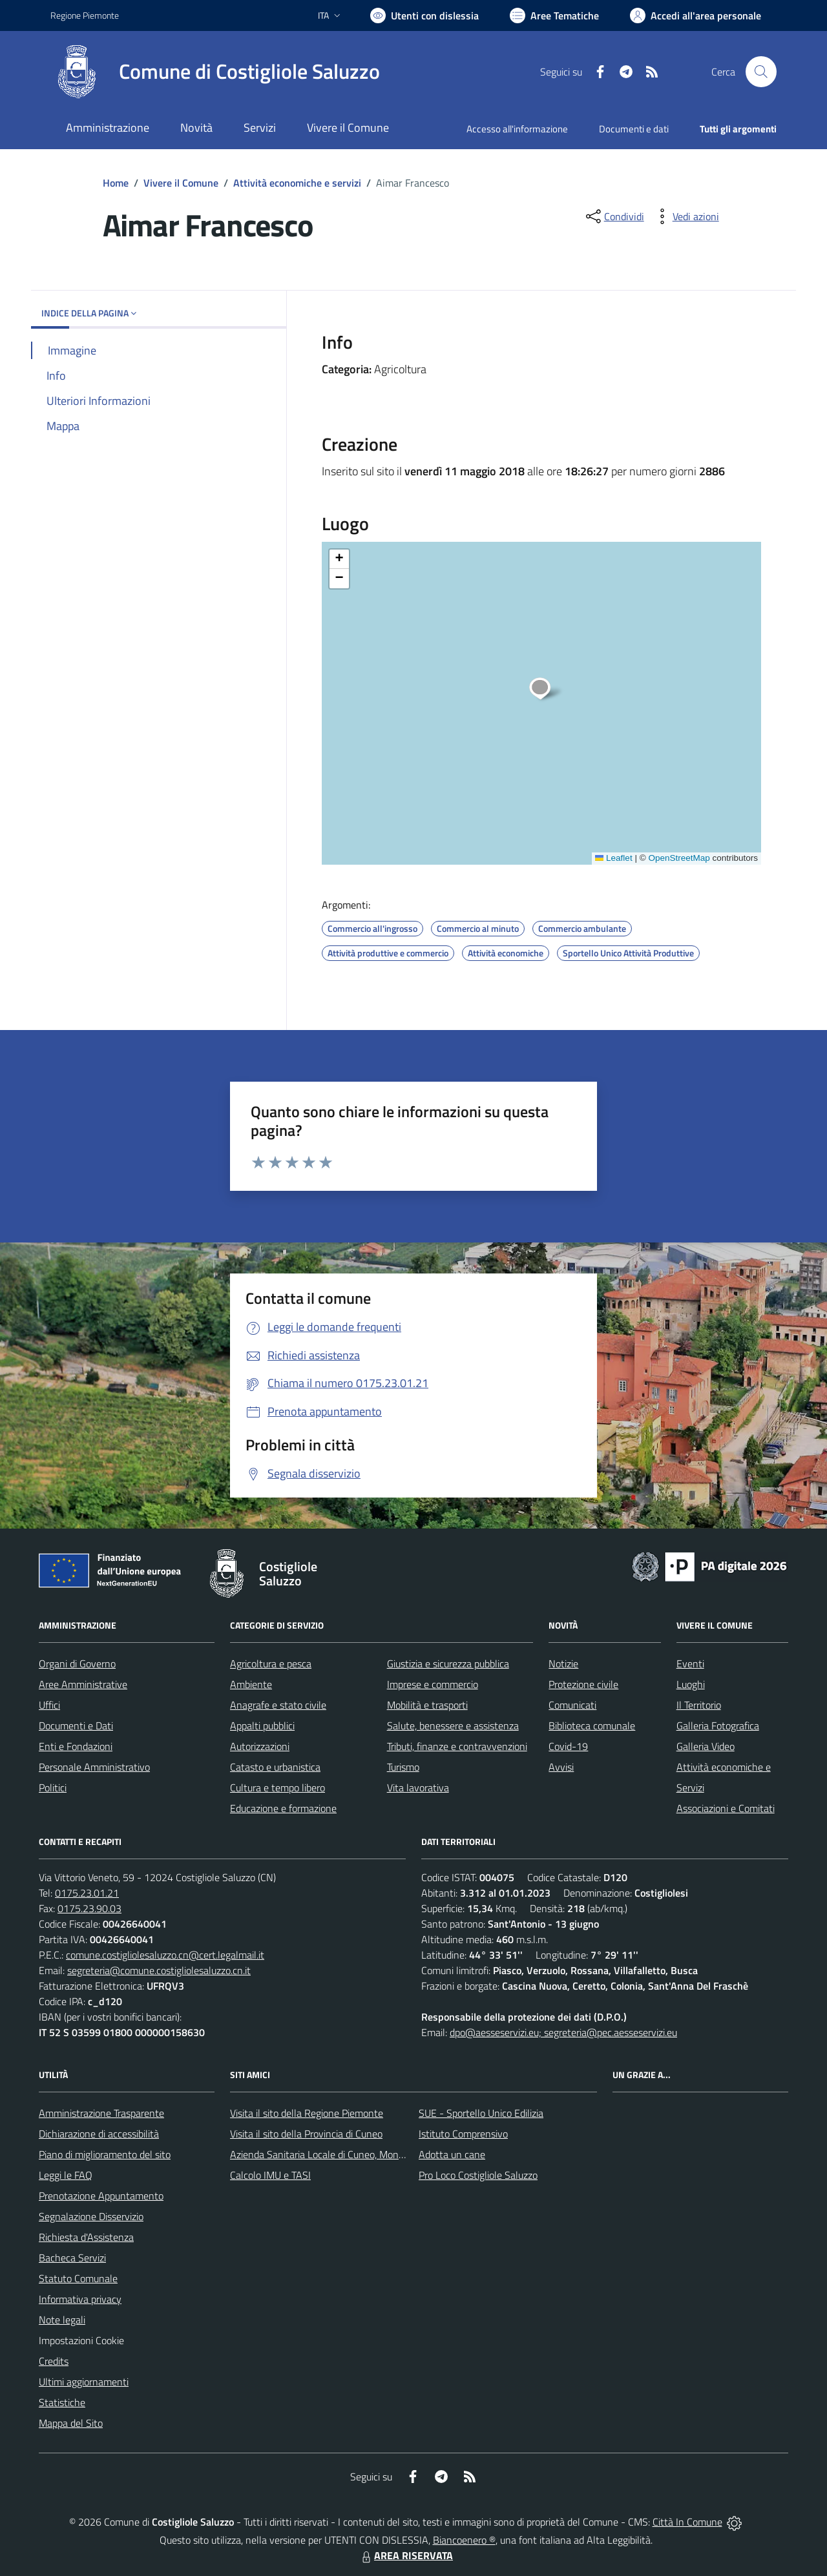 Image resolution: width=827 pixels, height=2576 pixels. I want to click on Tributi, finanze e contravvenzioni, so click(457, 1746).